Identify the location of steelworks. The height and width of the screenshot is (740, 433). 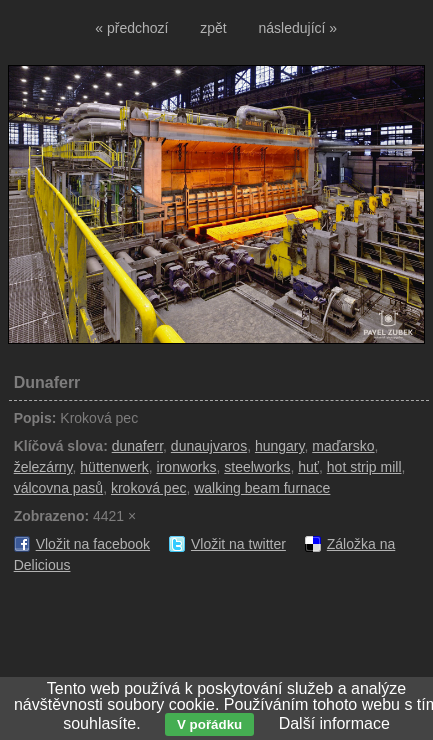
(257, 467).